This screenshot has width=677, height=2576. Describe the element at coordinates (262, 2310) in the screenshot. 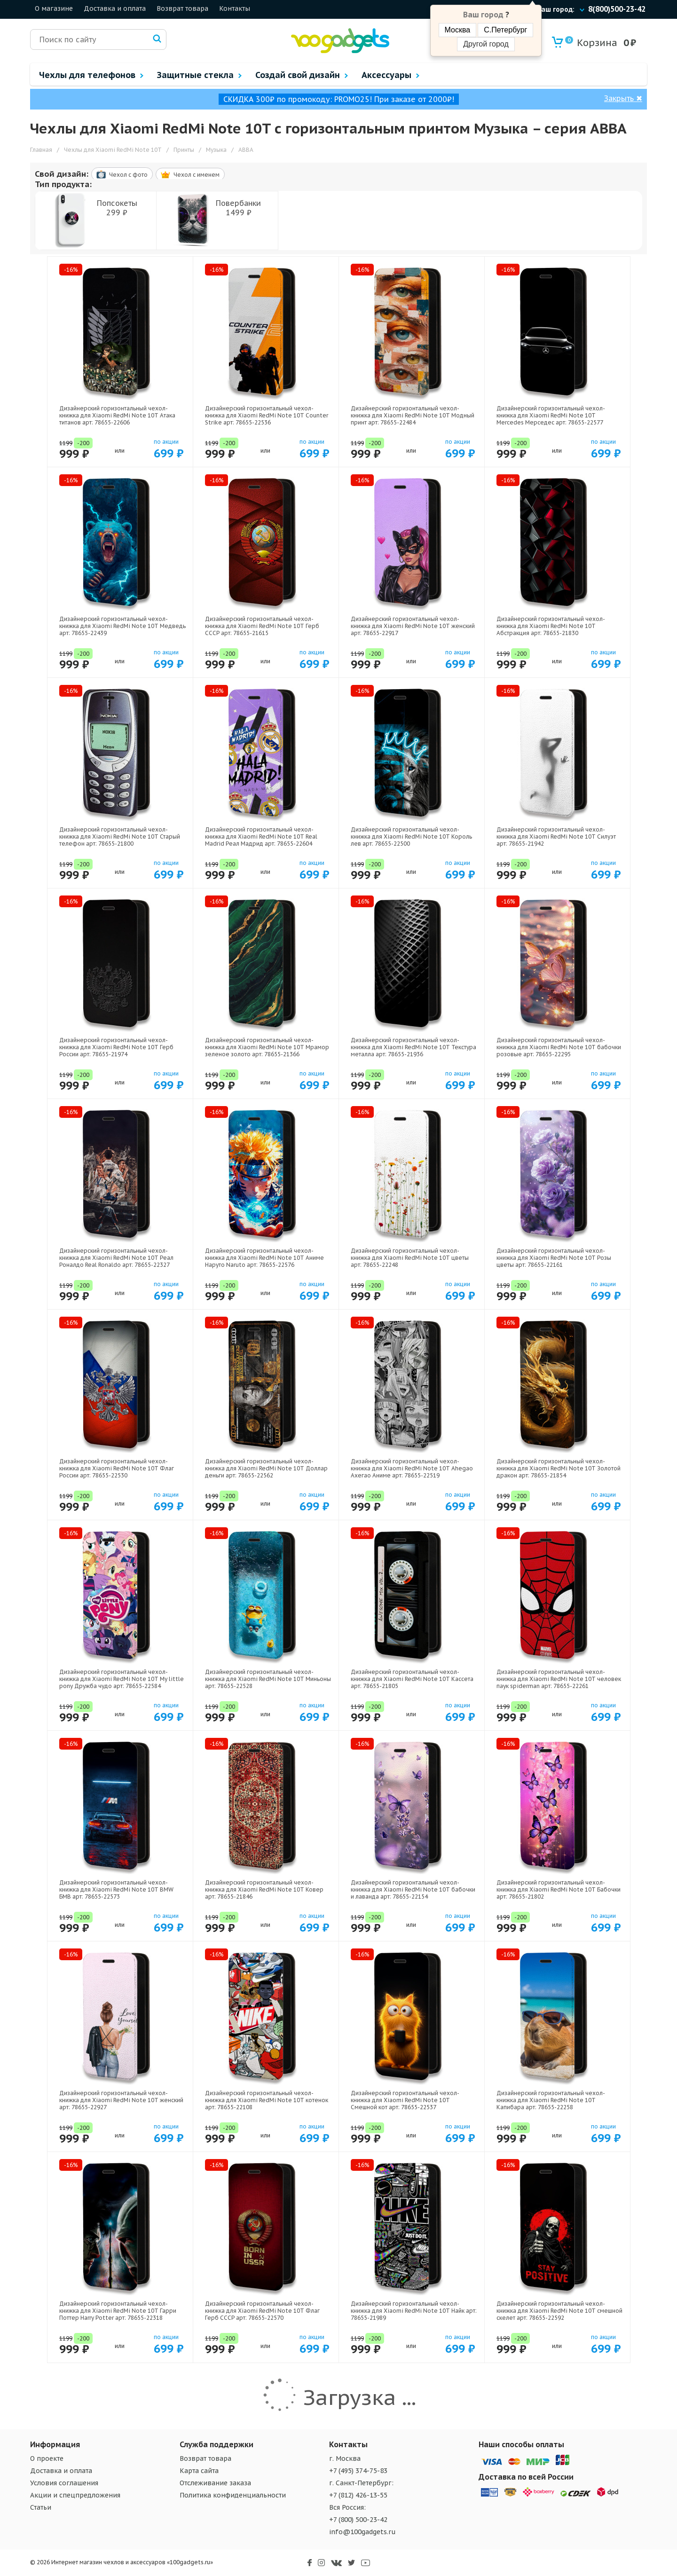

I see `Дизайнерский горизонтальный чехол-книжка для Xiaomi RedMi Note 10T Флаг Герб СССР арт: 78655-22570` at that location.